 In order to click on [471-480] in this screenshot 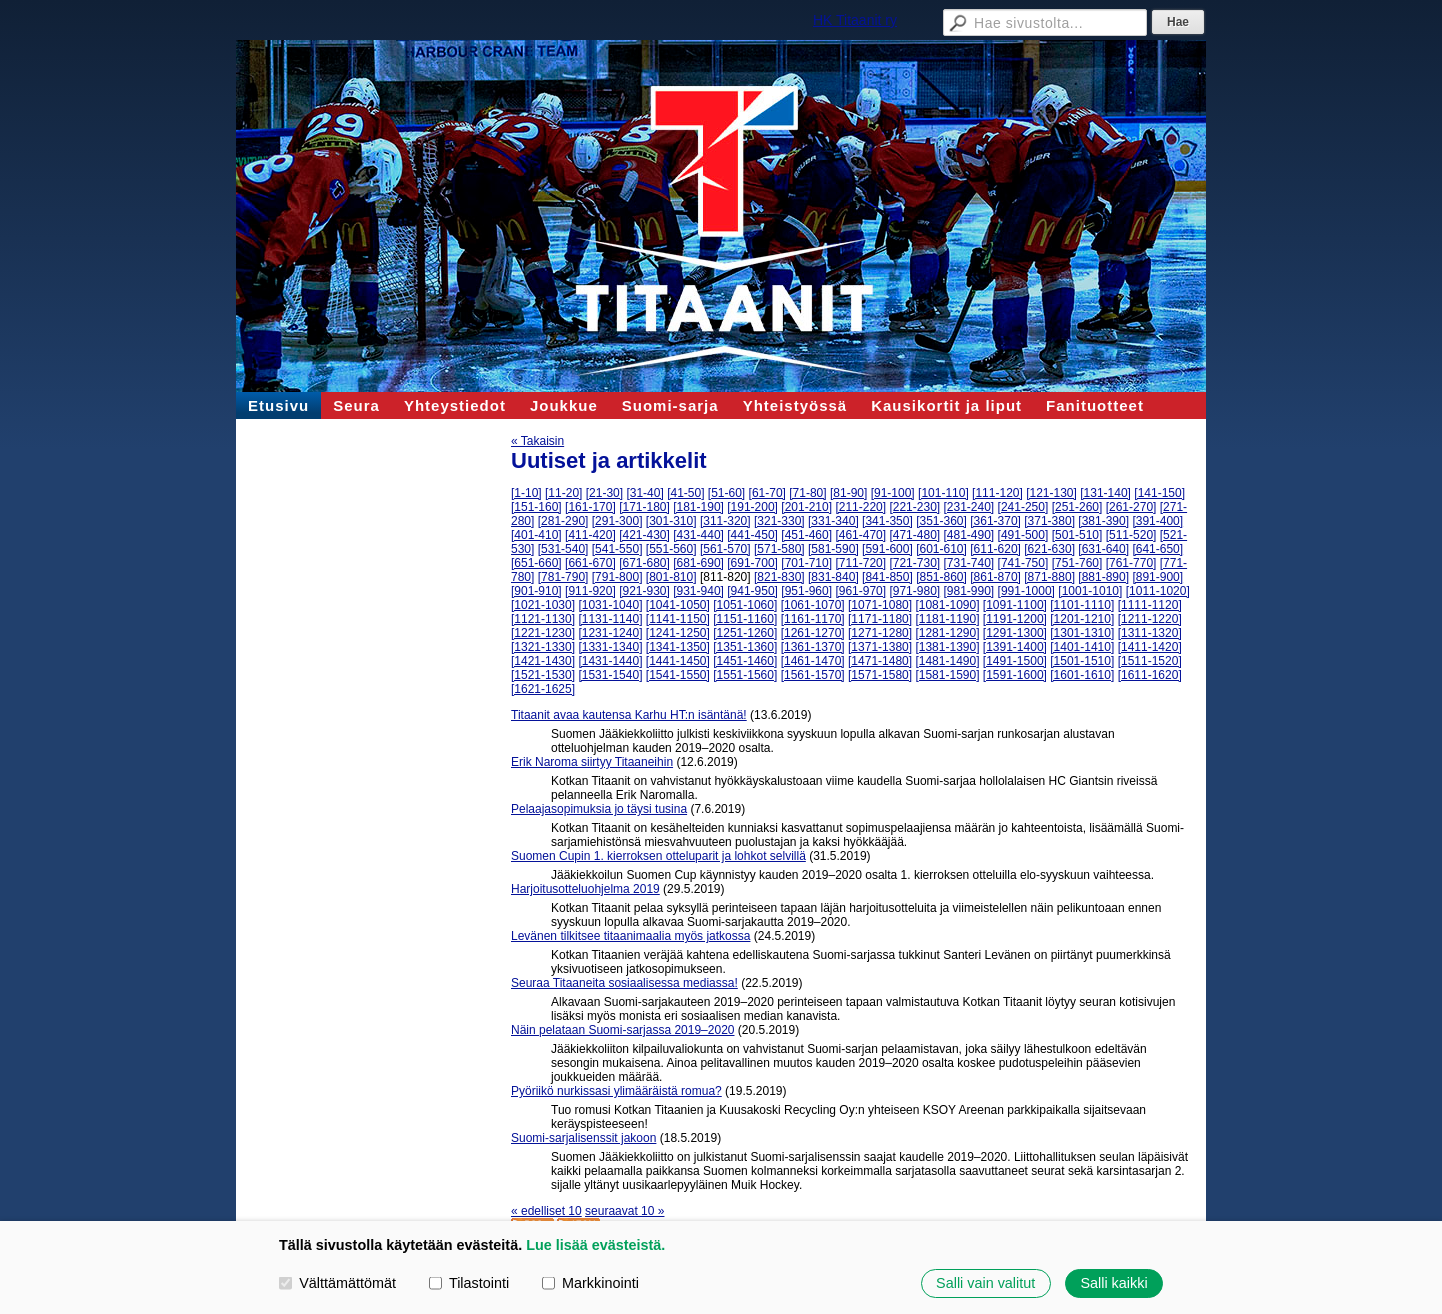, I will do `click(914, 535)`.